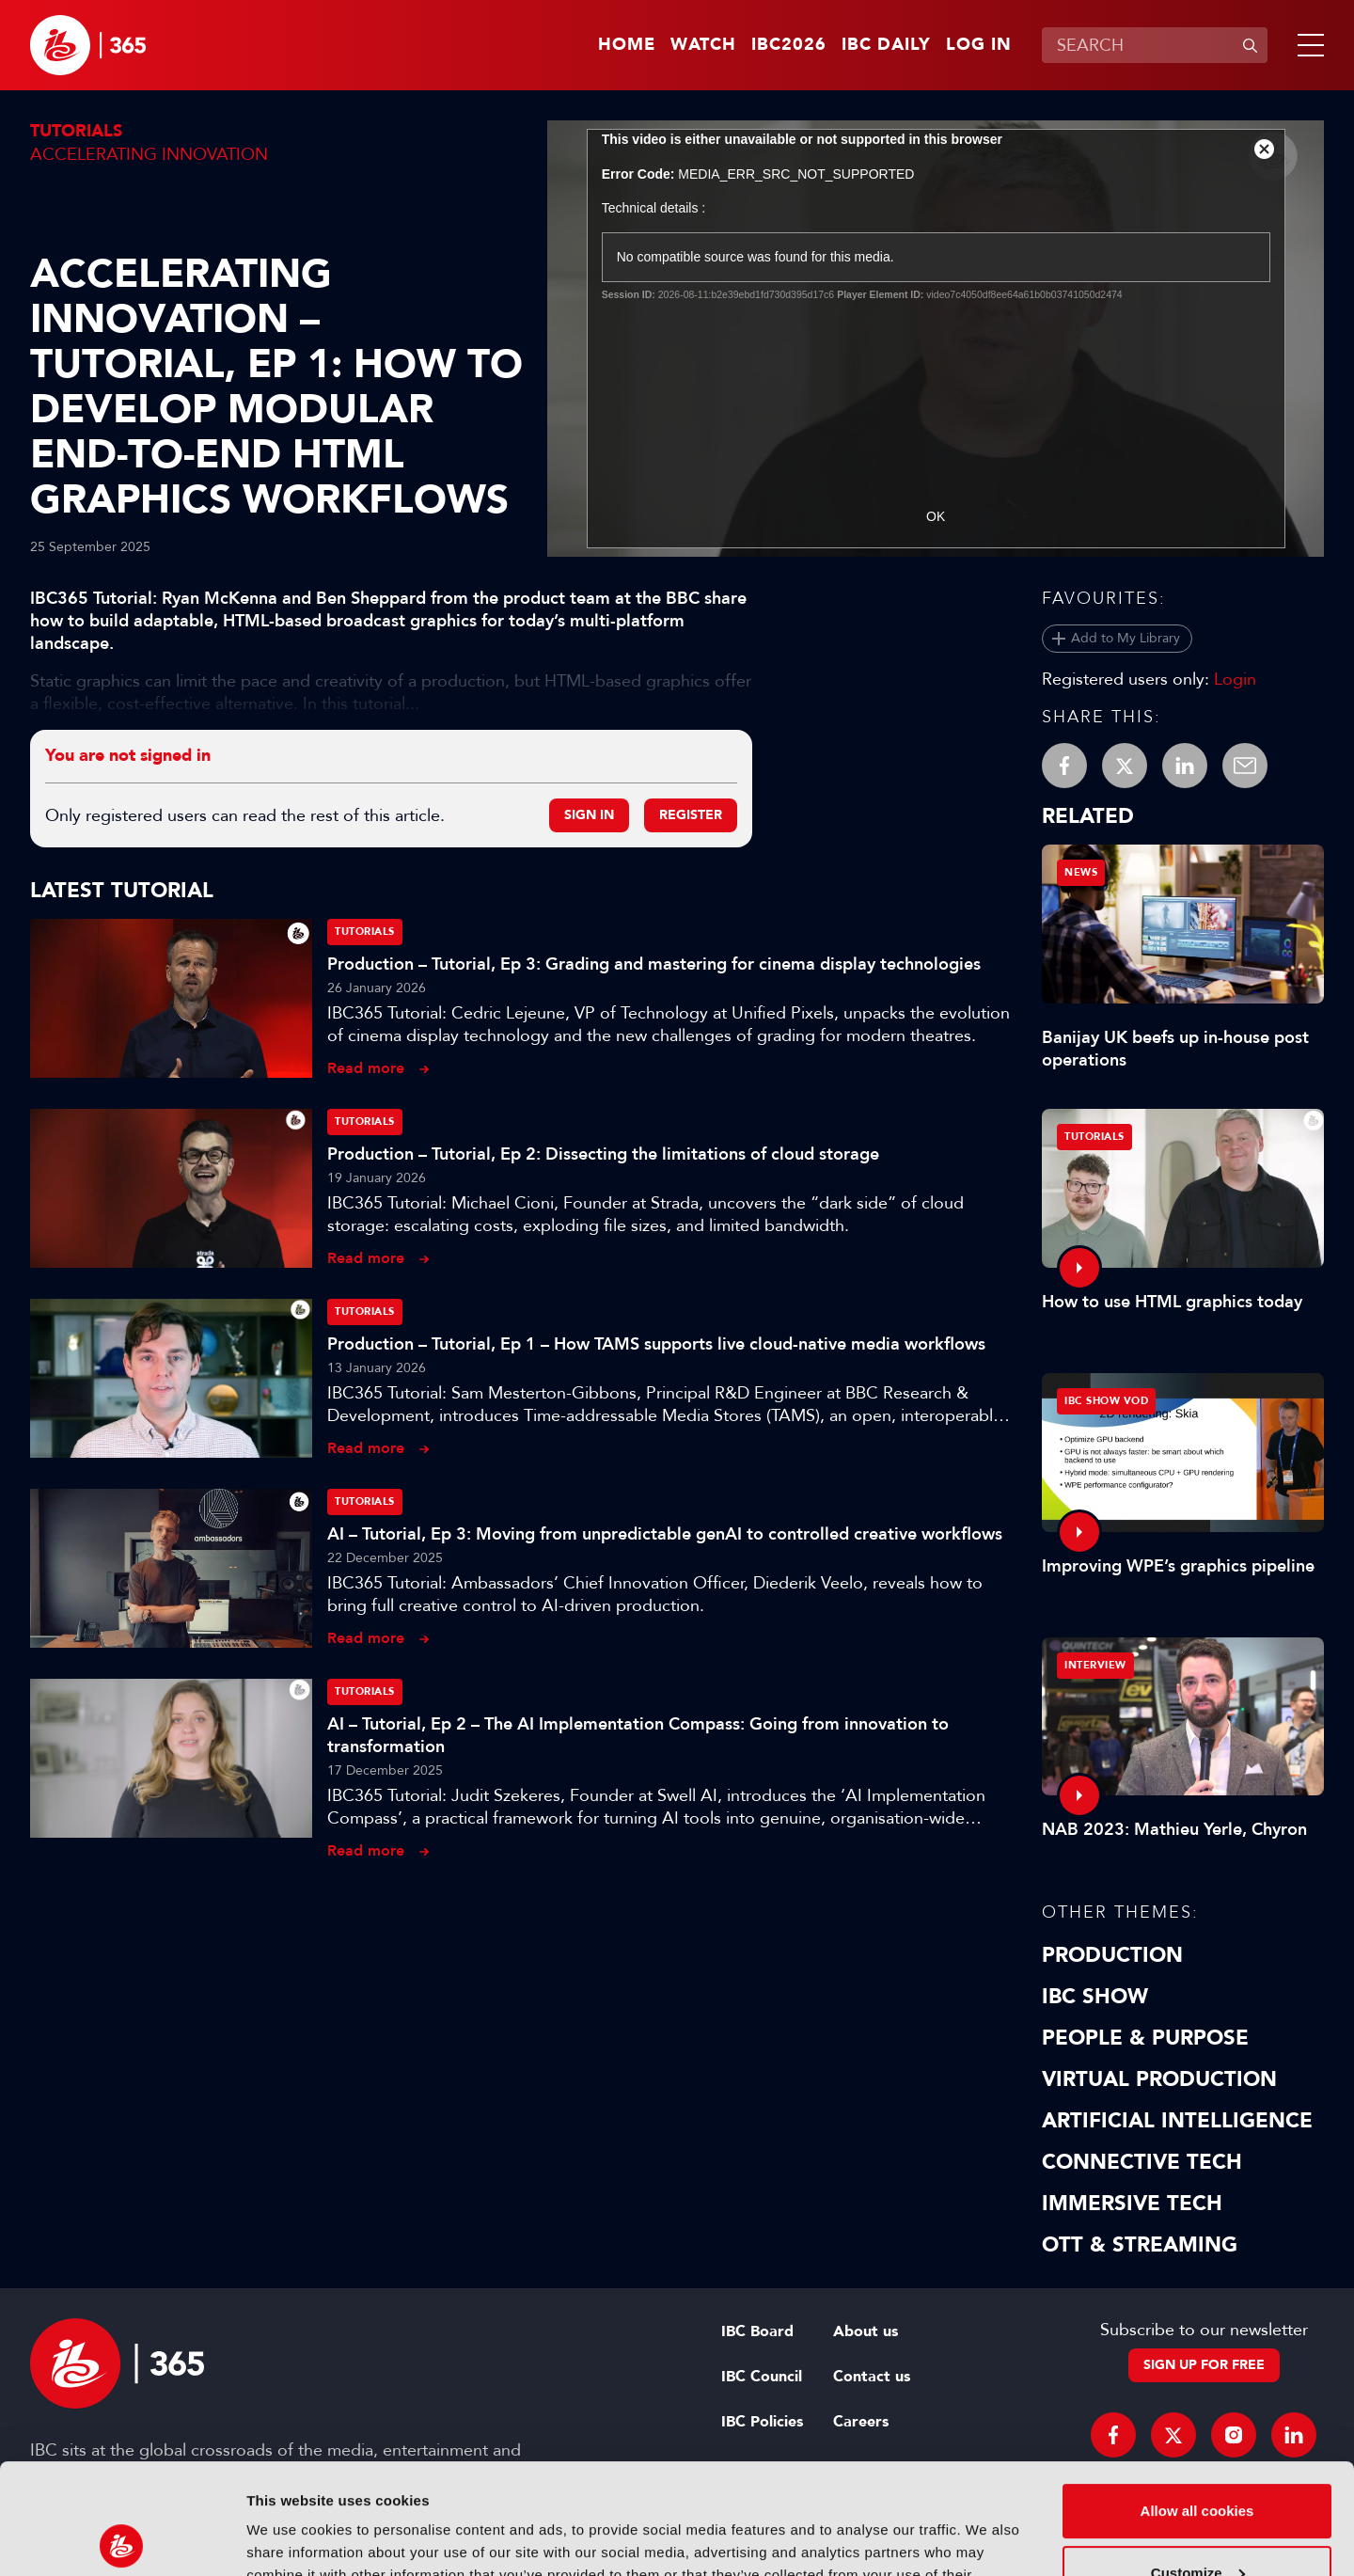 The image size is (1354, 2576). I want to click on OTT & Streaming, so click(1139, 2245).